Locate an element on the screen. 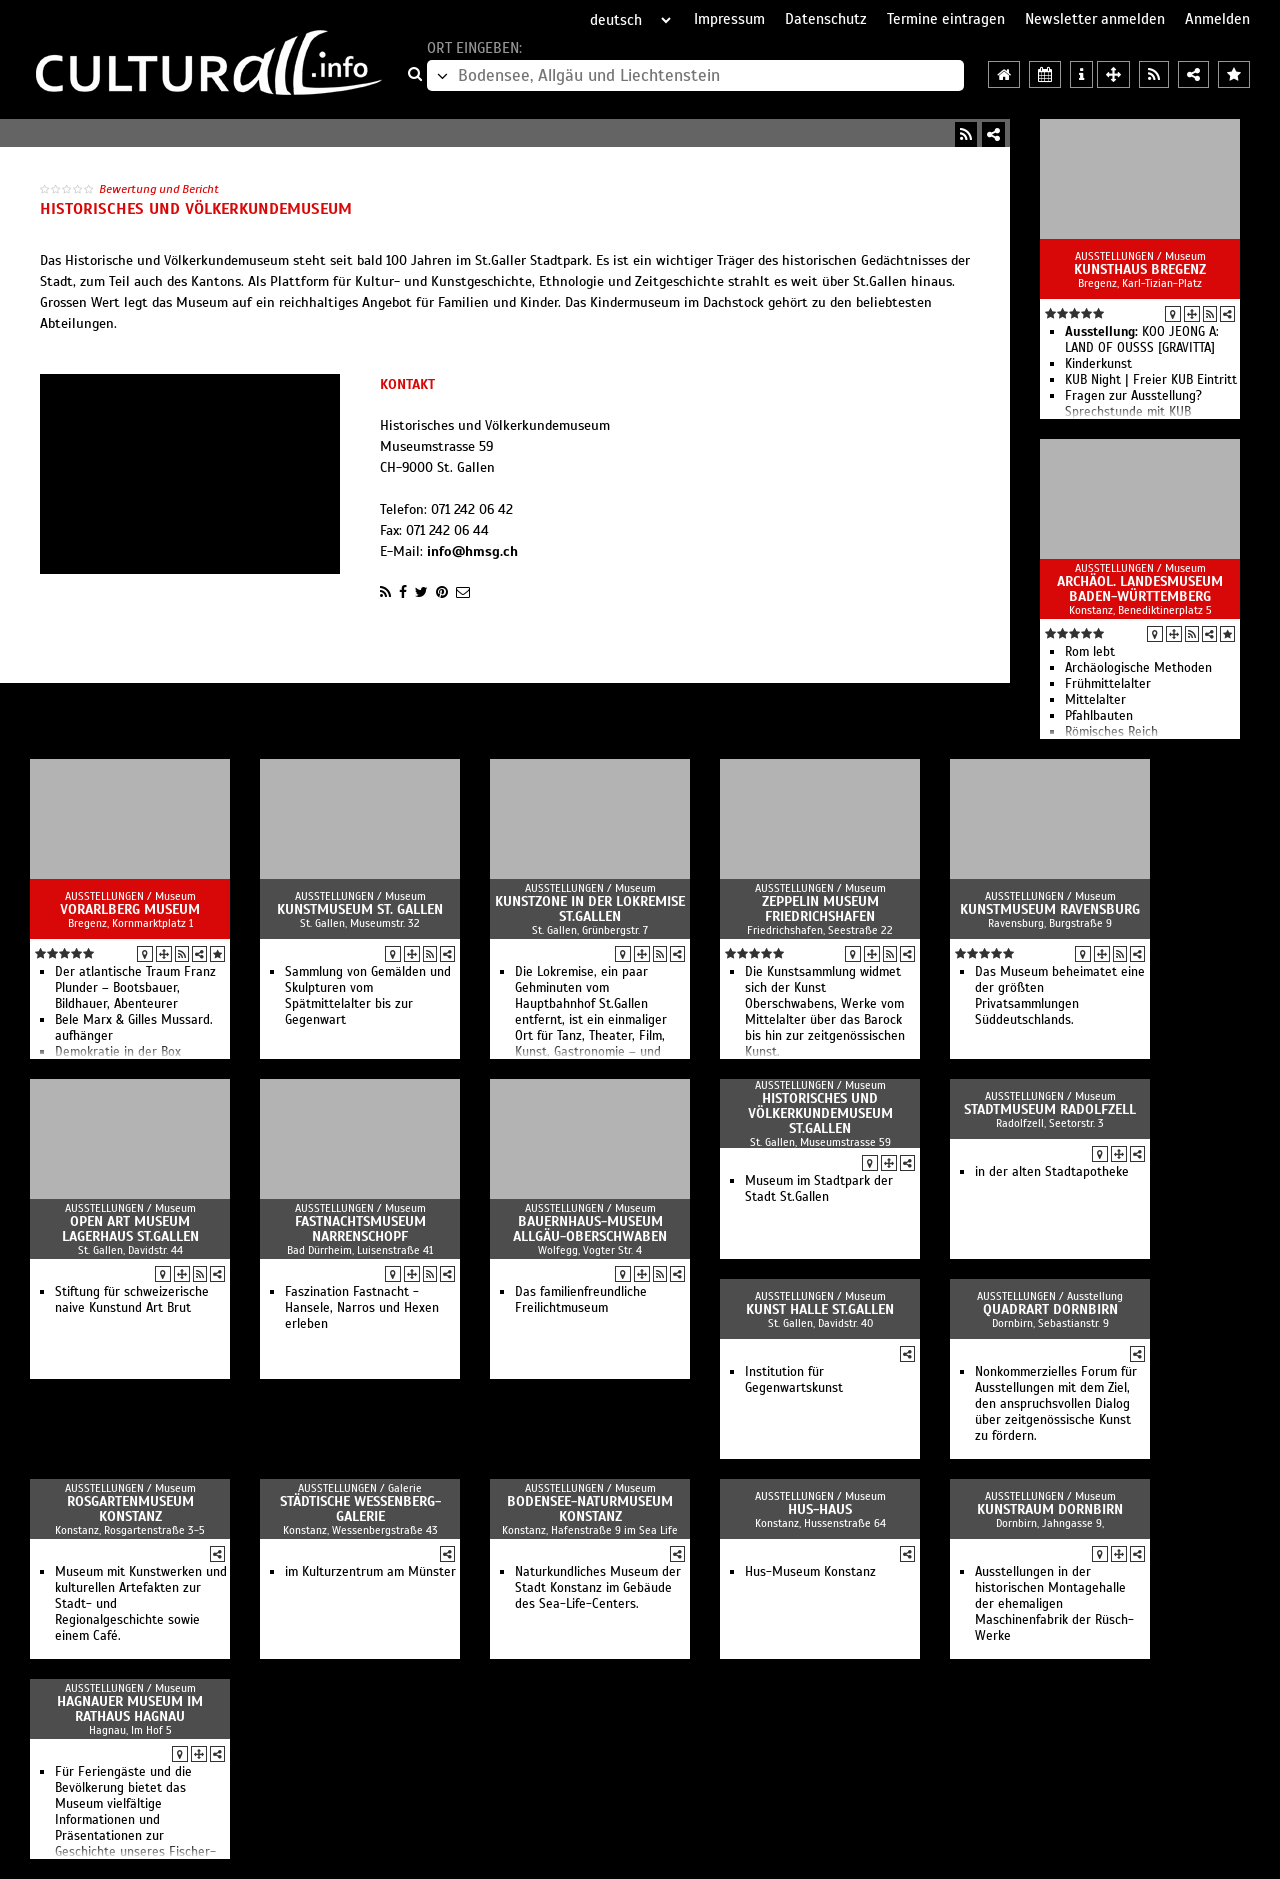 This screenshot has height=1879, width=1280. Kunst Halle St.Gallen is located at coordinates (820, 1309).